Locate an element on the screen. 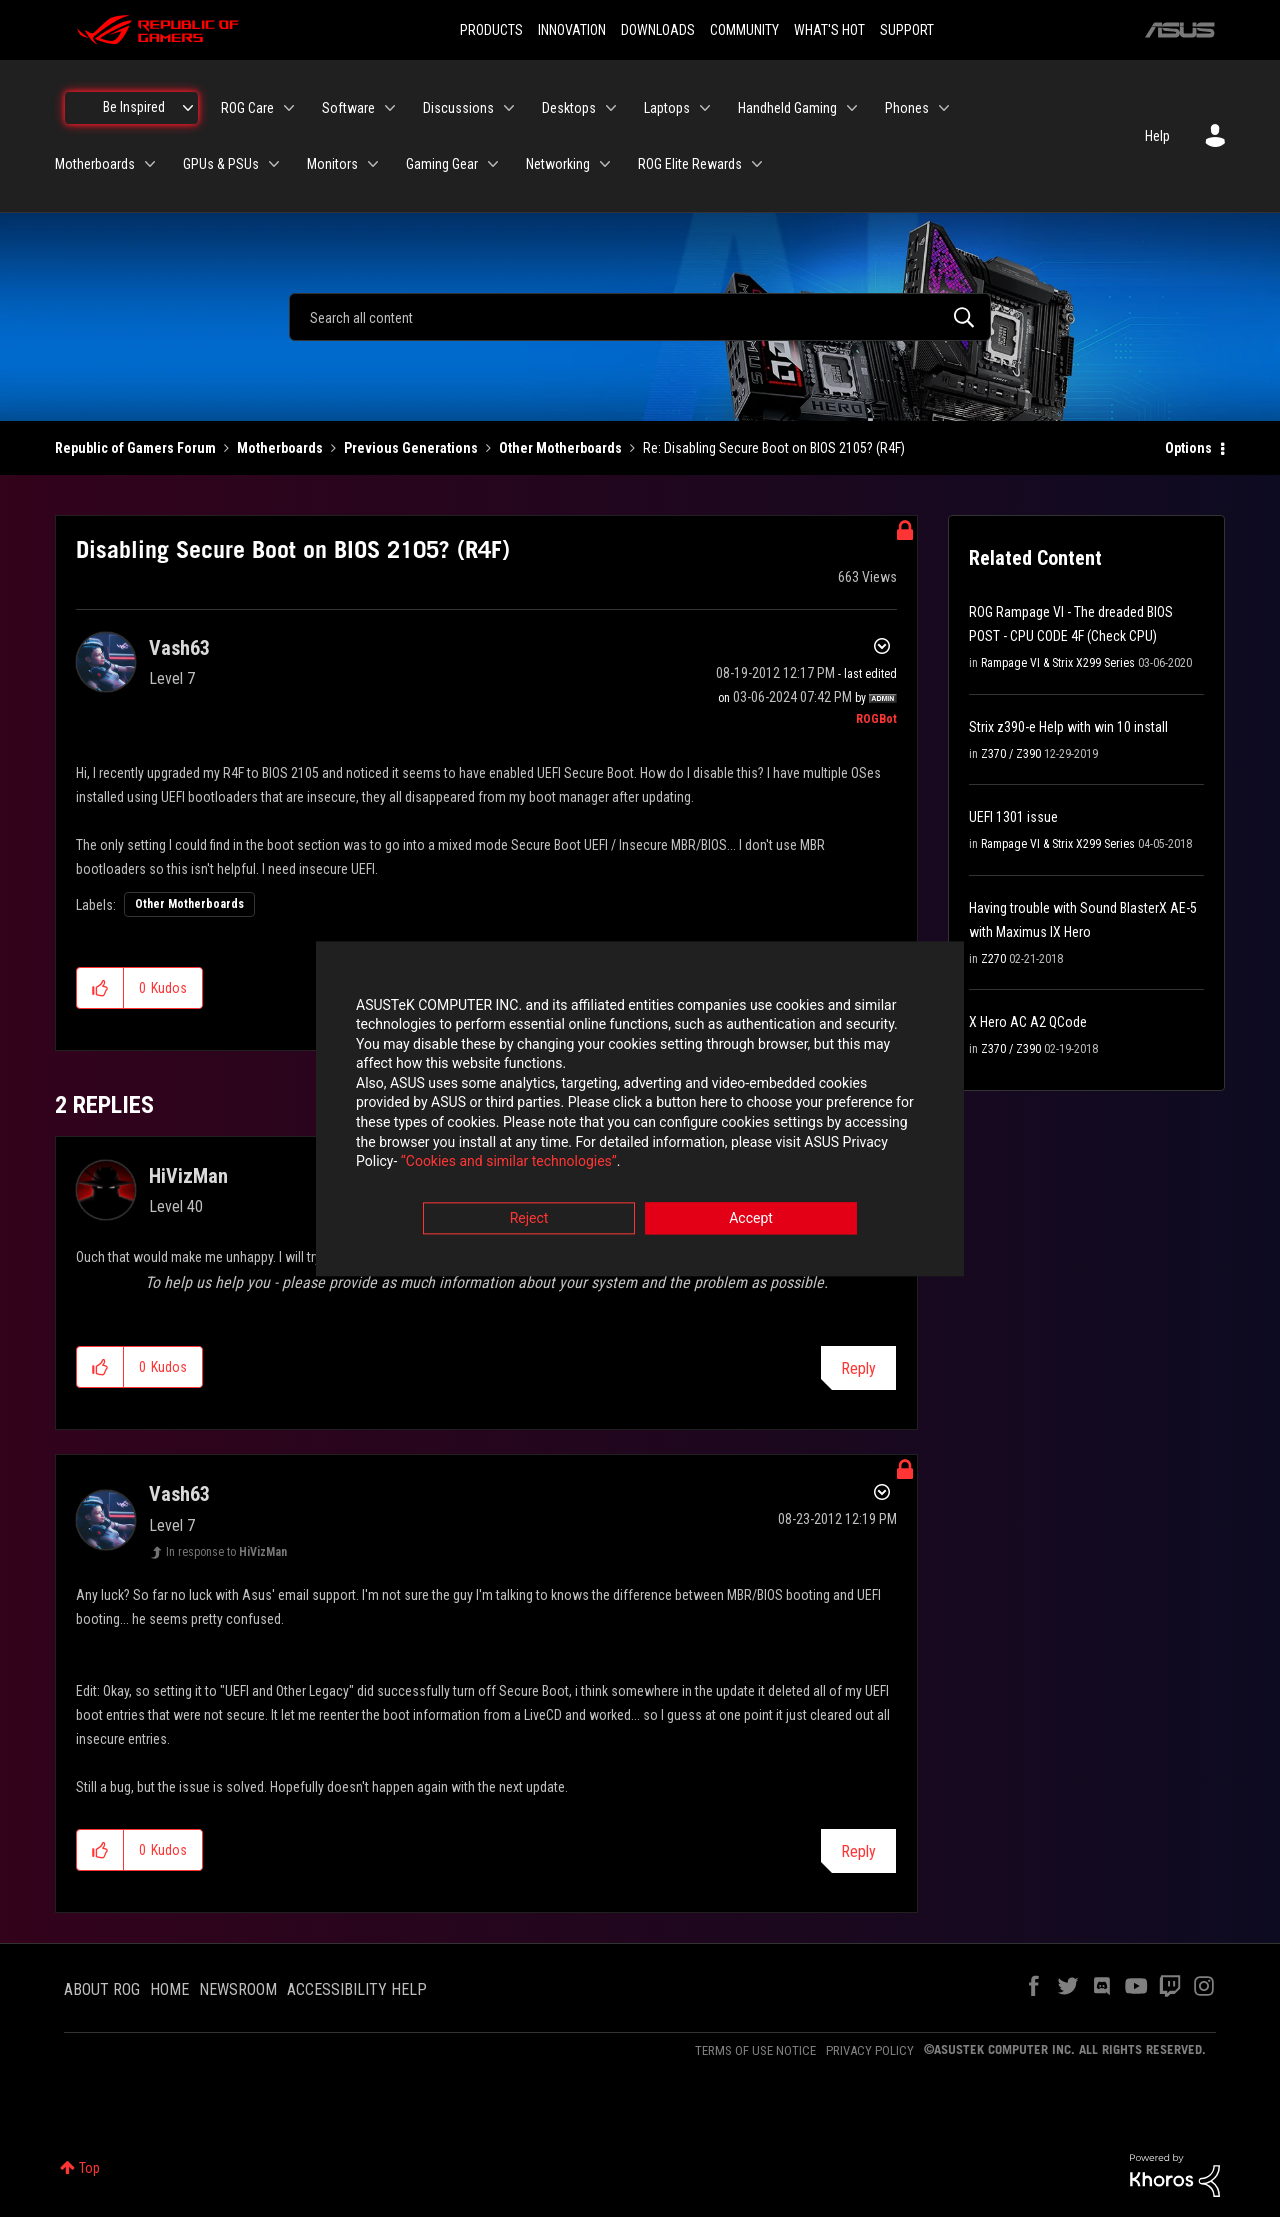 The width and height of the screenshot is (1280, 2217). Gaming Gear [menuitem] is located at coordinates (442, 164).